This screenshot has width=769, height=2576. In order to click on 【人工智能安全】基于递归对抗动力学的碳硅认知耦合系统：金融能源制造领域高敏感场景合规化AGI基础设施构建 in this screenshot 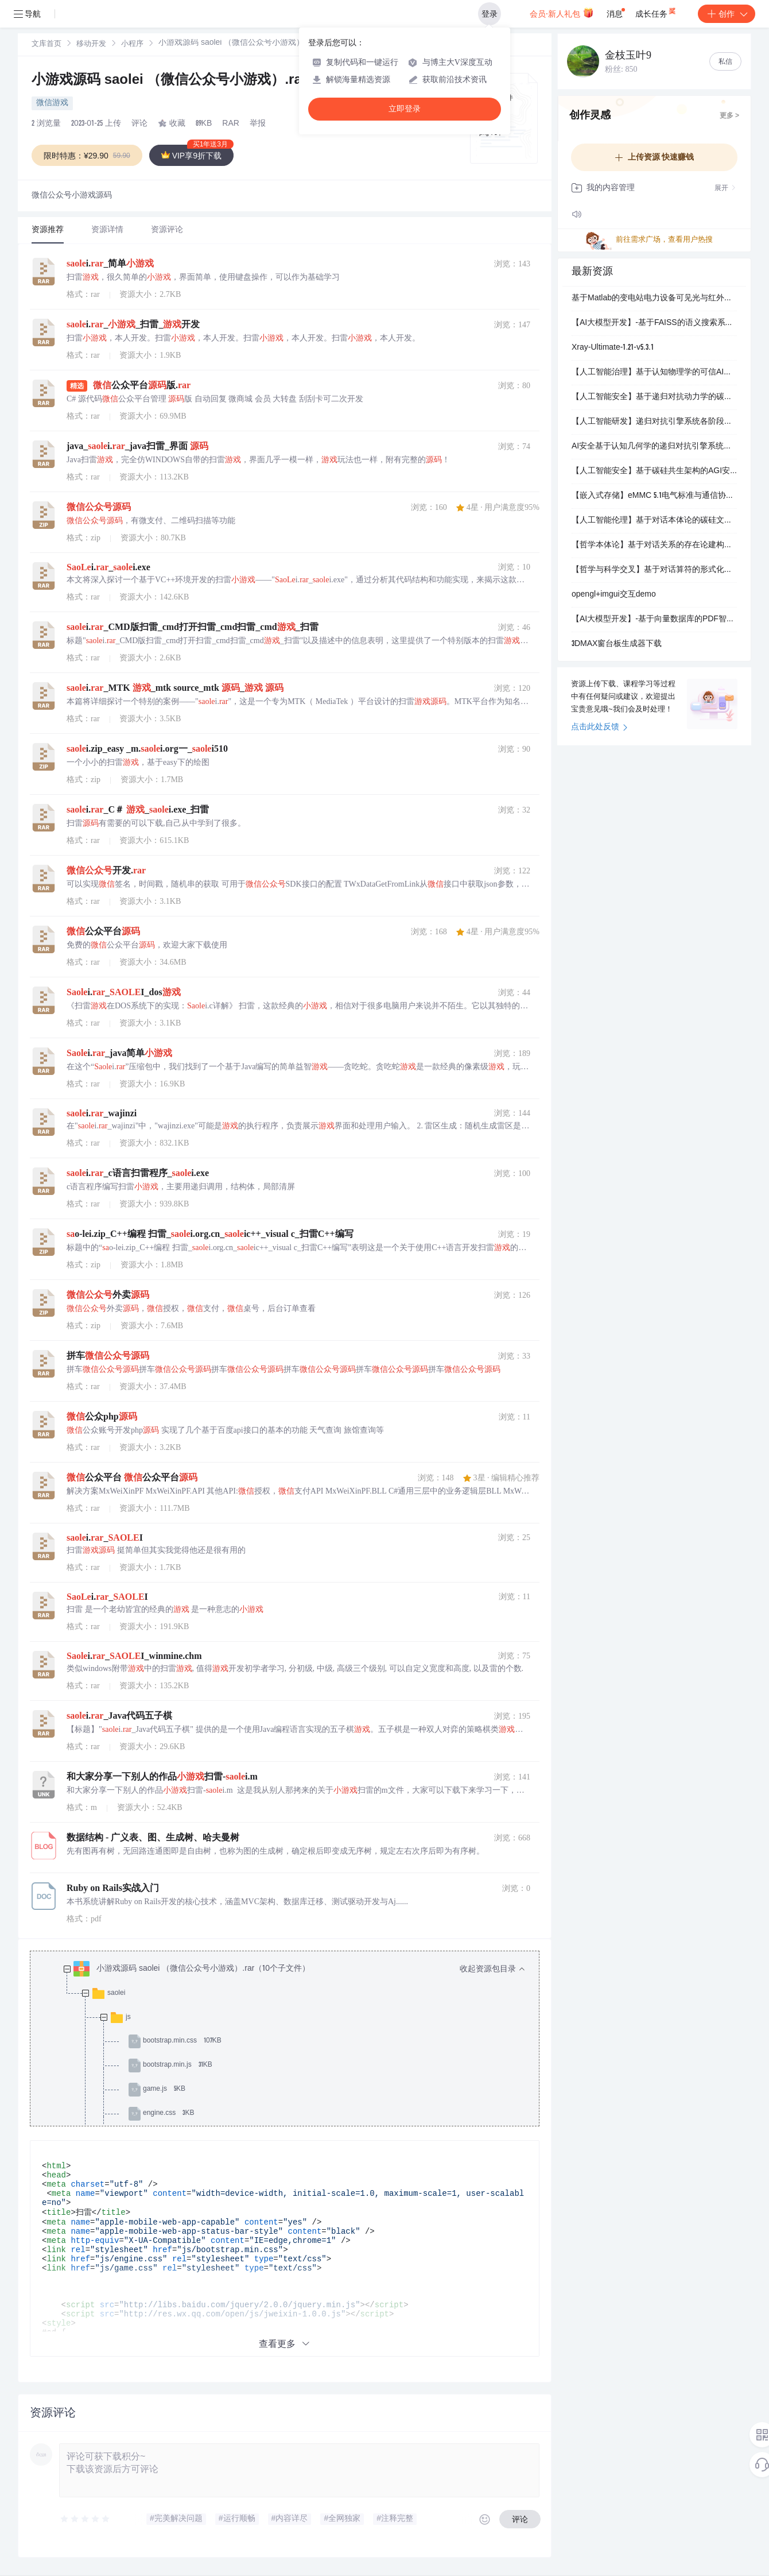, I will do `click(654, 397)`.